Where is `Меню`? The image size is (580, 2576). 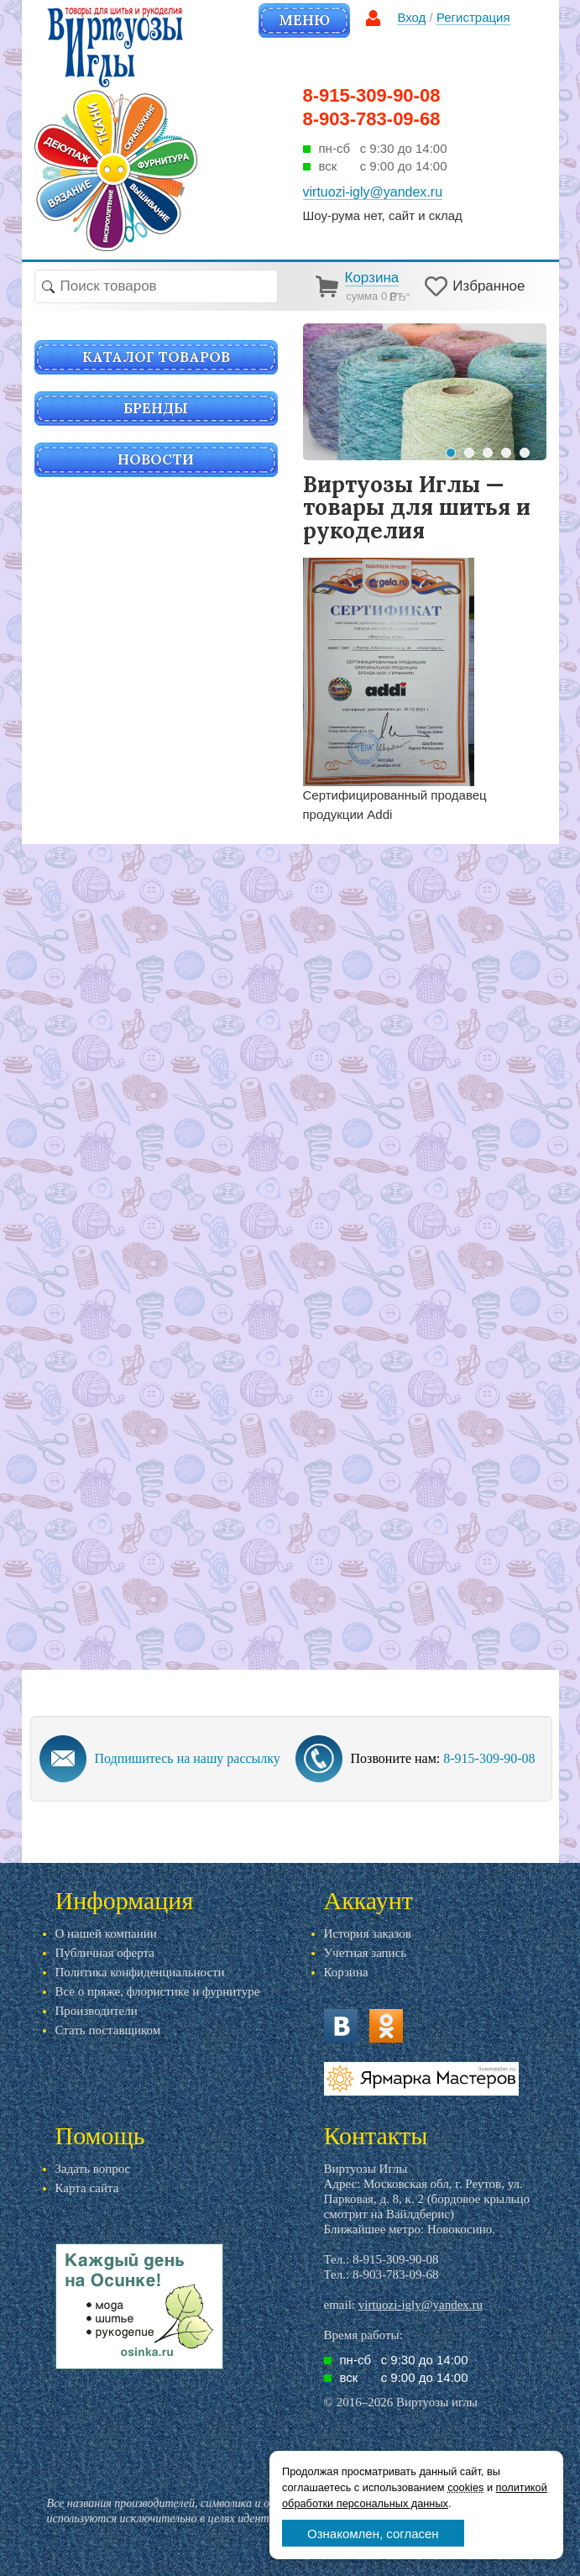
Меню is located at coordinates (304, 20).